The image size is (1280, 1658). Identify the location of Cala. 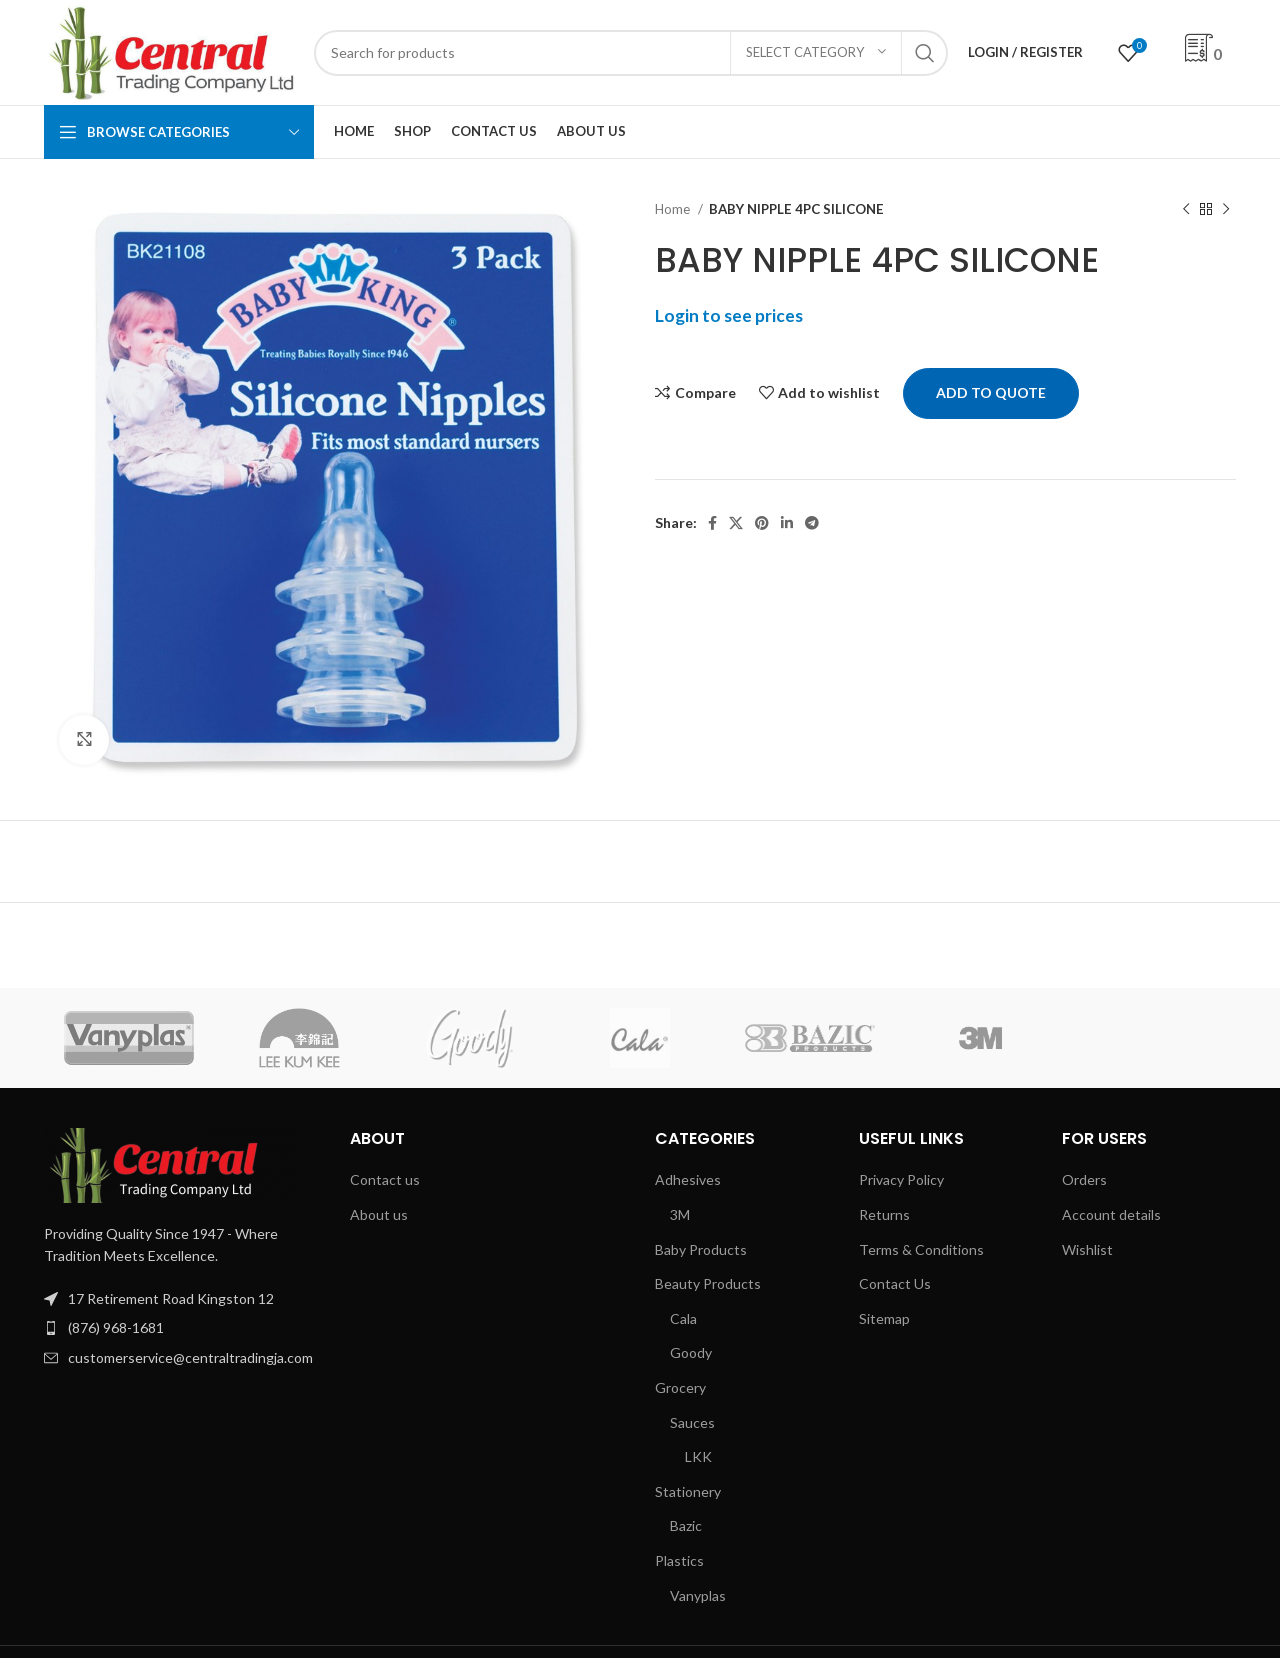
(683, 1318).